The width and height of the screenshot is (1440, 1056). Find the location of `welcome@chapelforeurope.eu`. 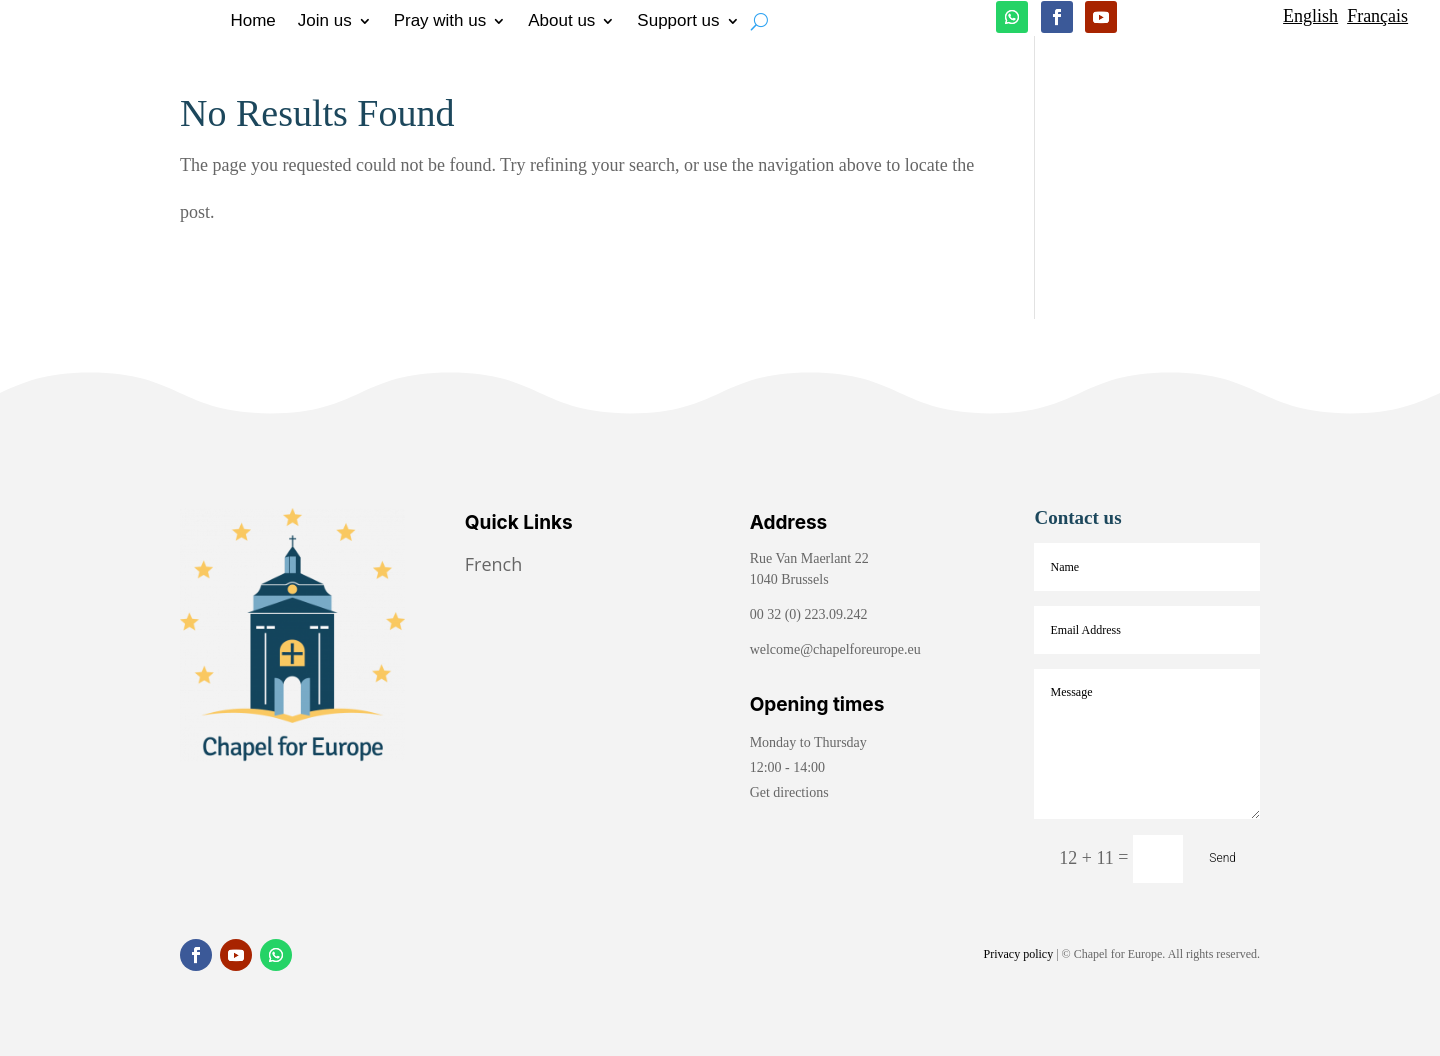

welcome@chapelforeurope.eu is located at coordinates (835, 649).